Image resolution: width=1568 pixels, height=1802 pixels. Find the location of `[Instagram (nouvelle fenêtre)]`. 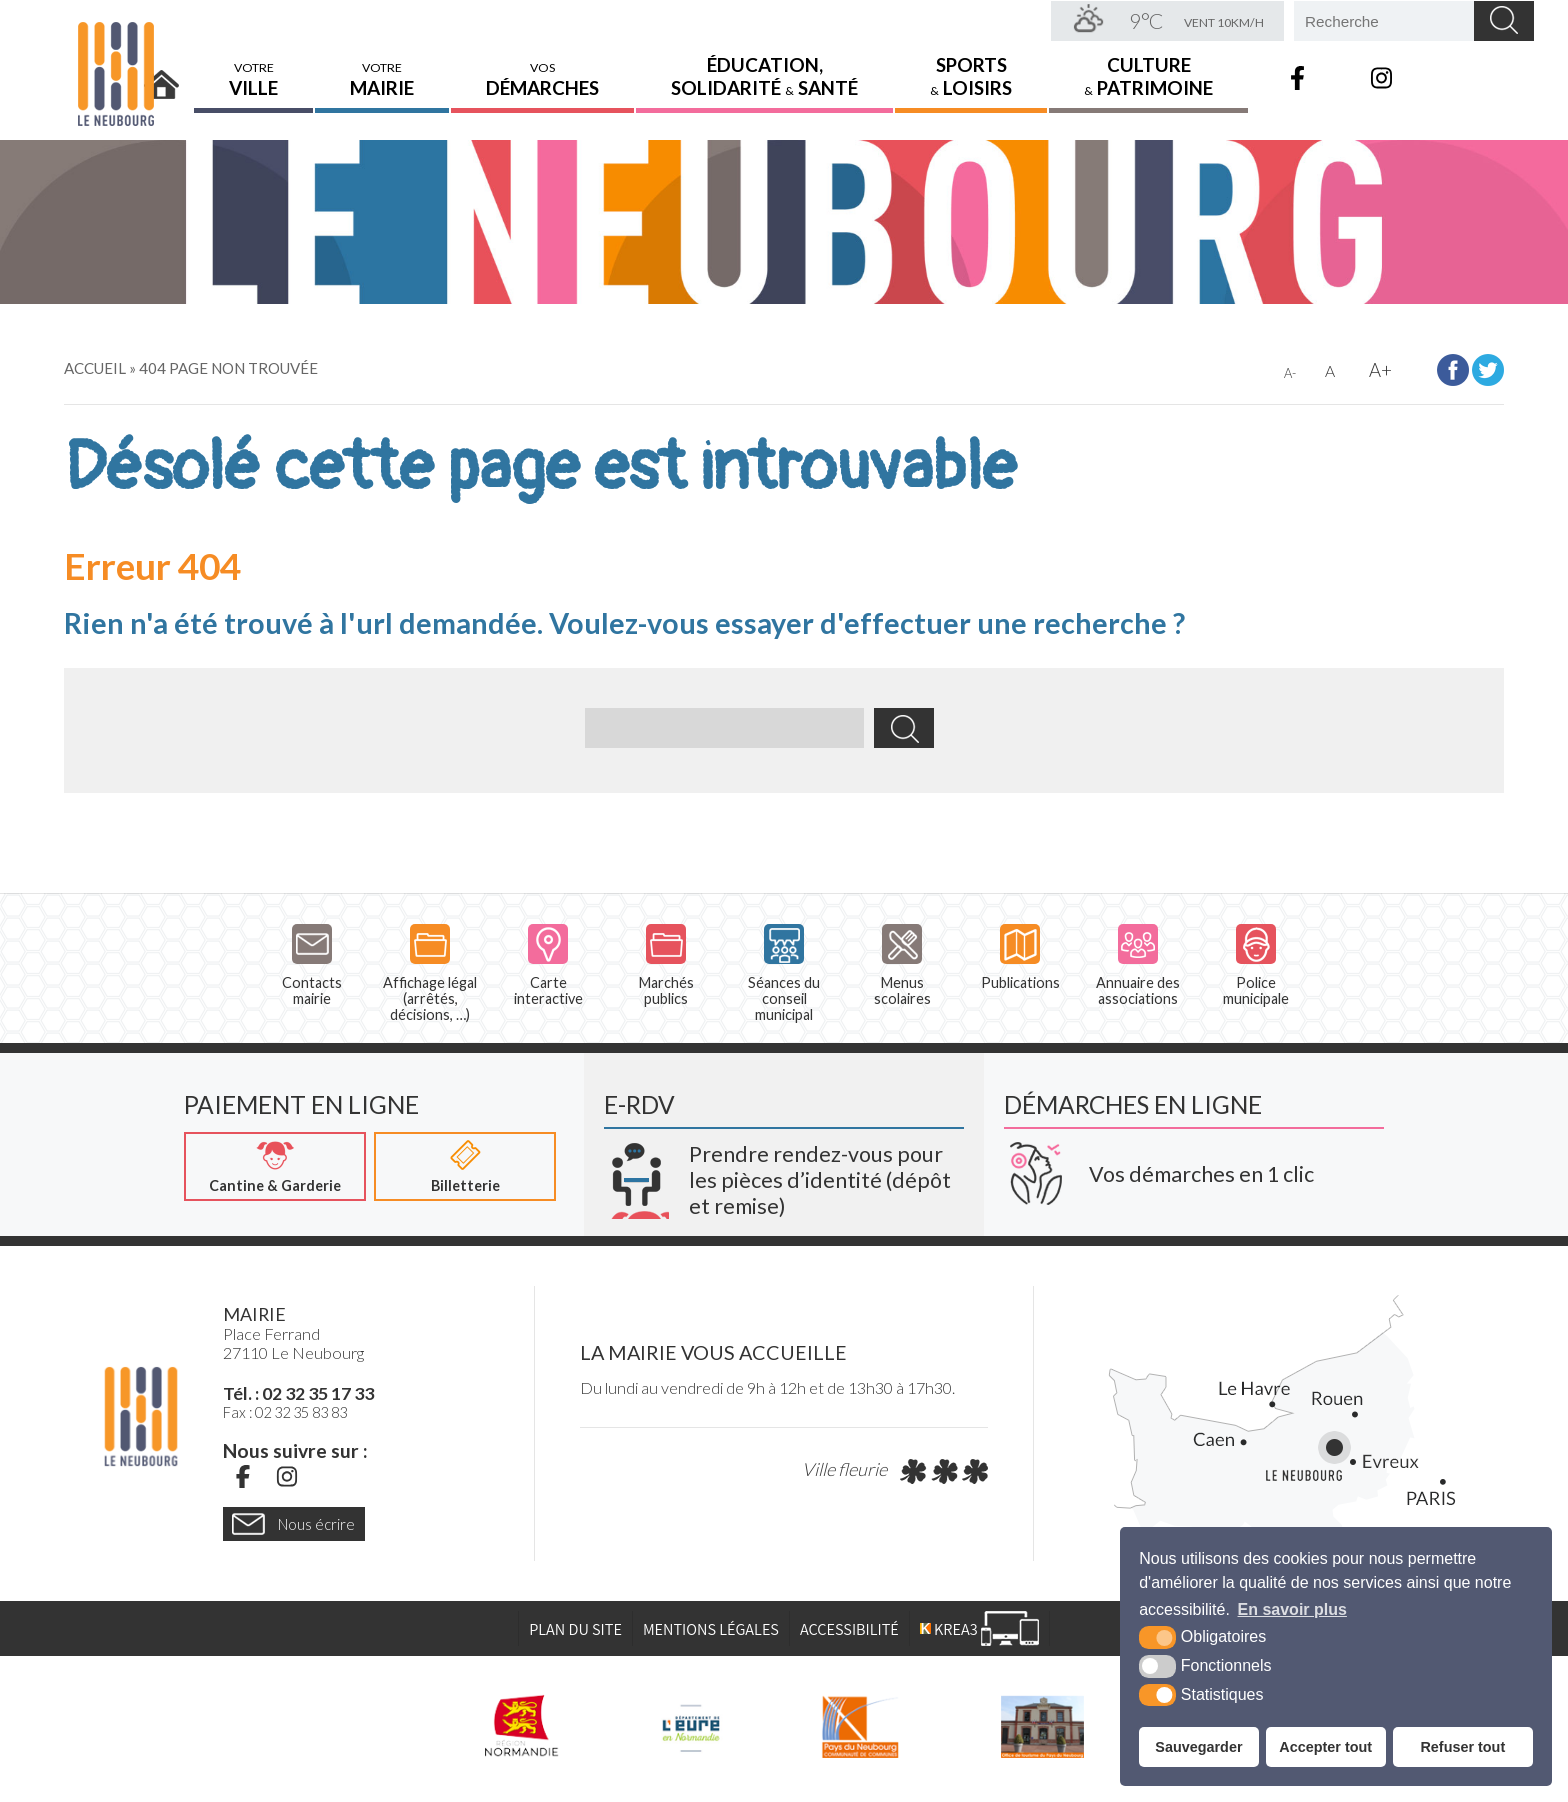

[Instagram (nouvelle fenêtre)] is located at coordinates (287, 1477).